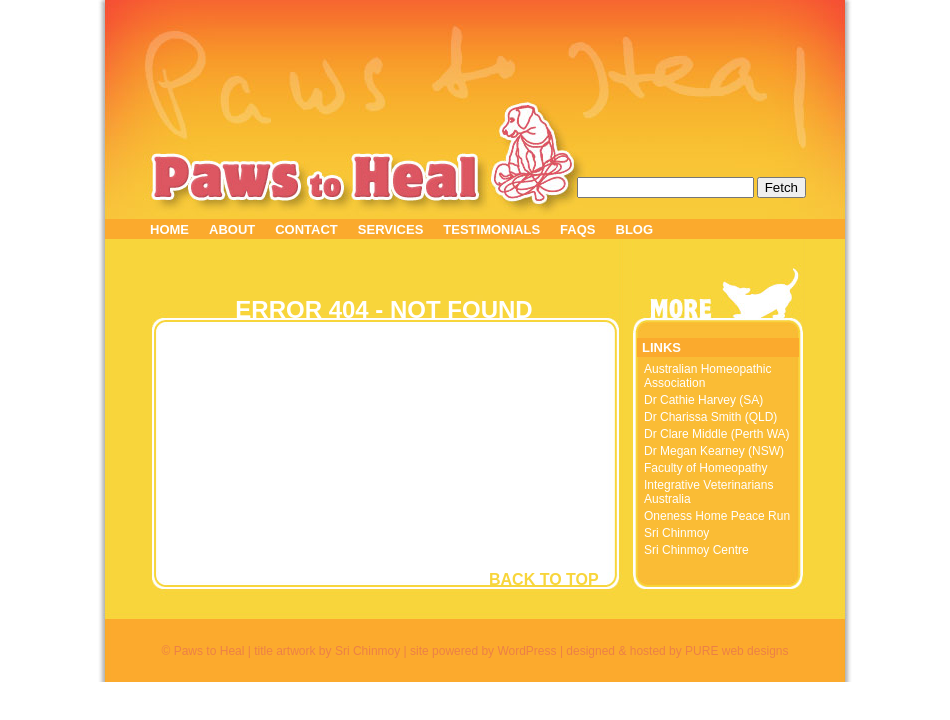  I want to click on Oneness Home Peace Run, so click(717, 516).